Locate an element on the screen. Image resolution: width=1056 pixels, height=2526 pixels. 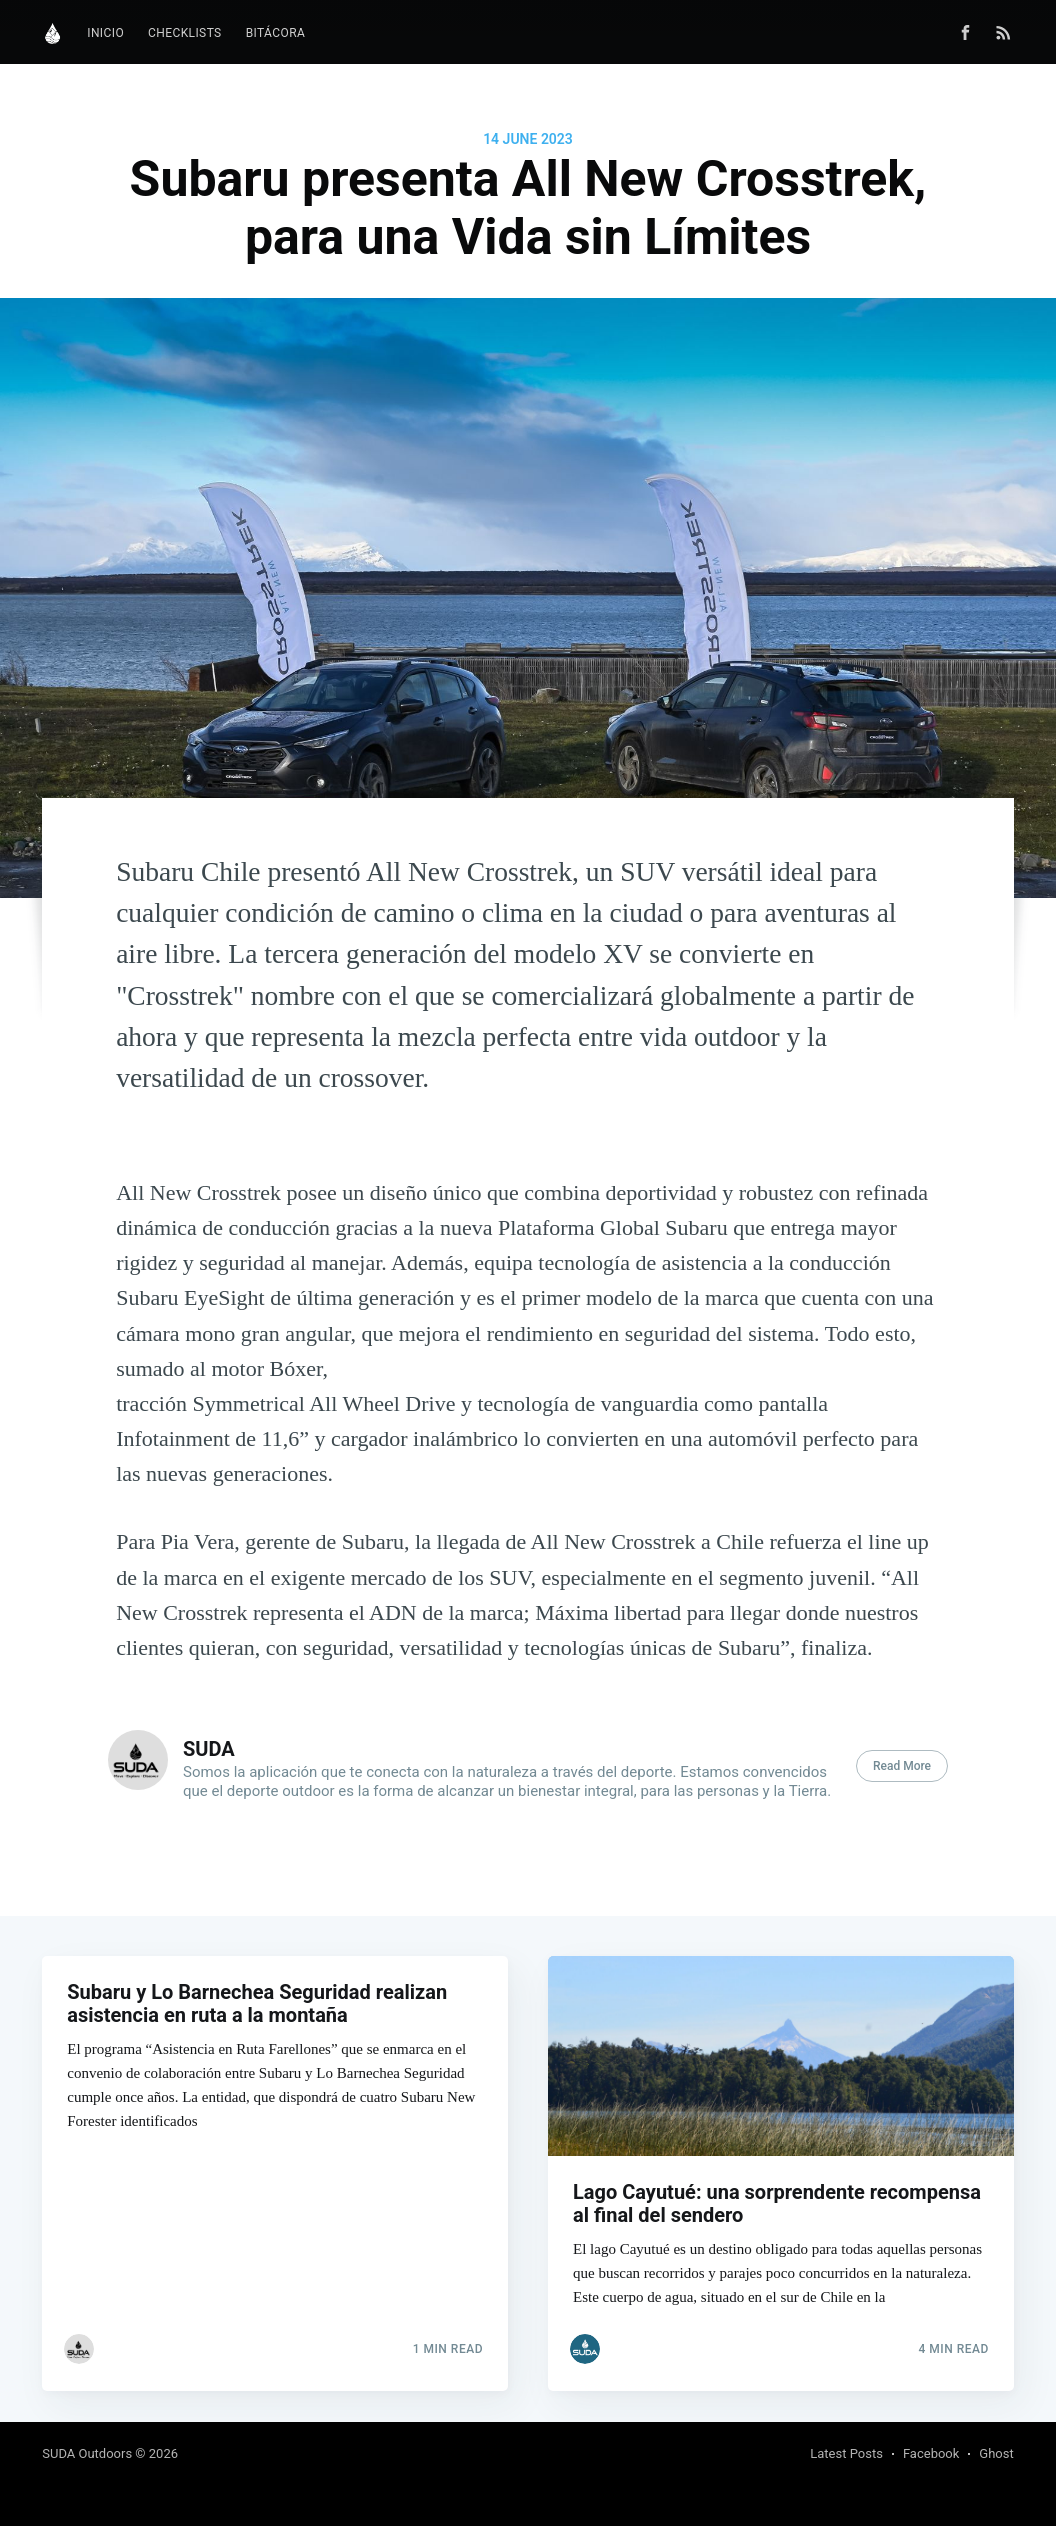
Inicio is located at coordinates (105, 33).